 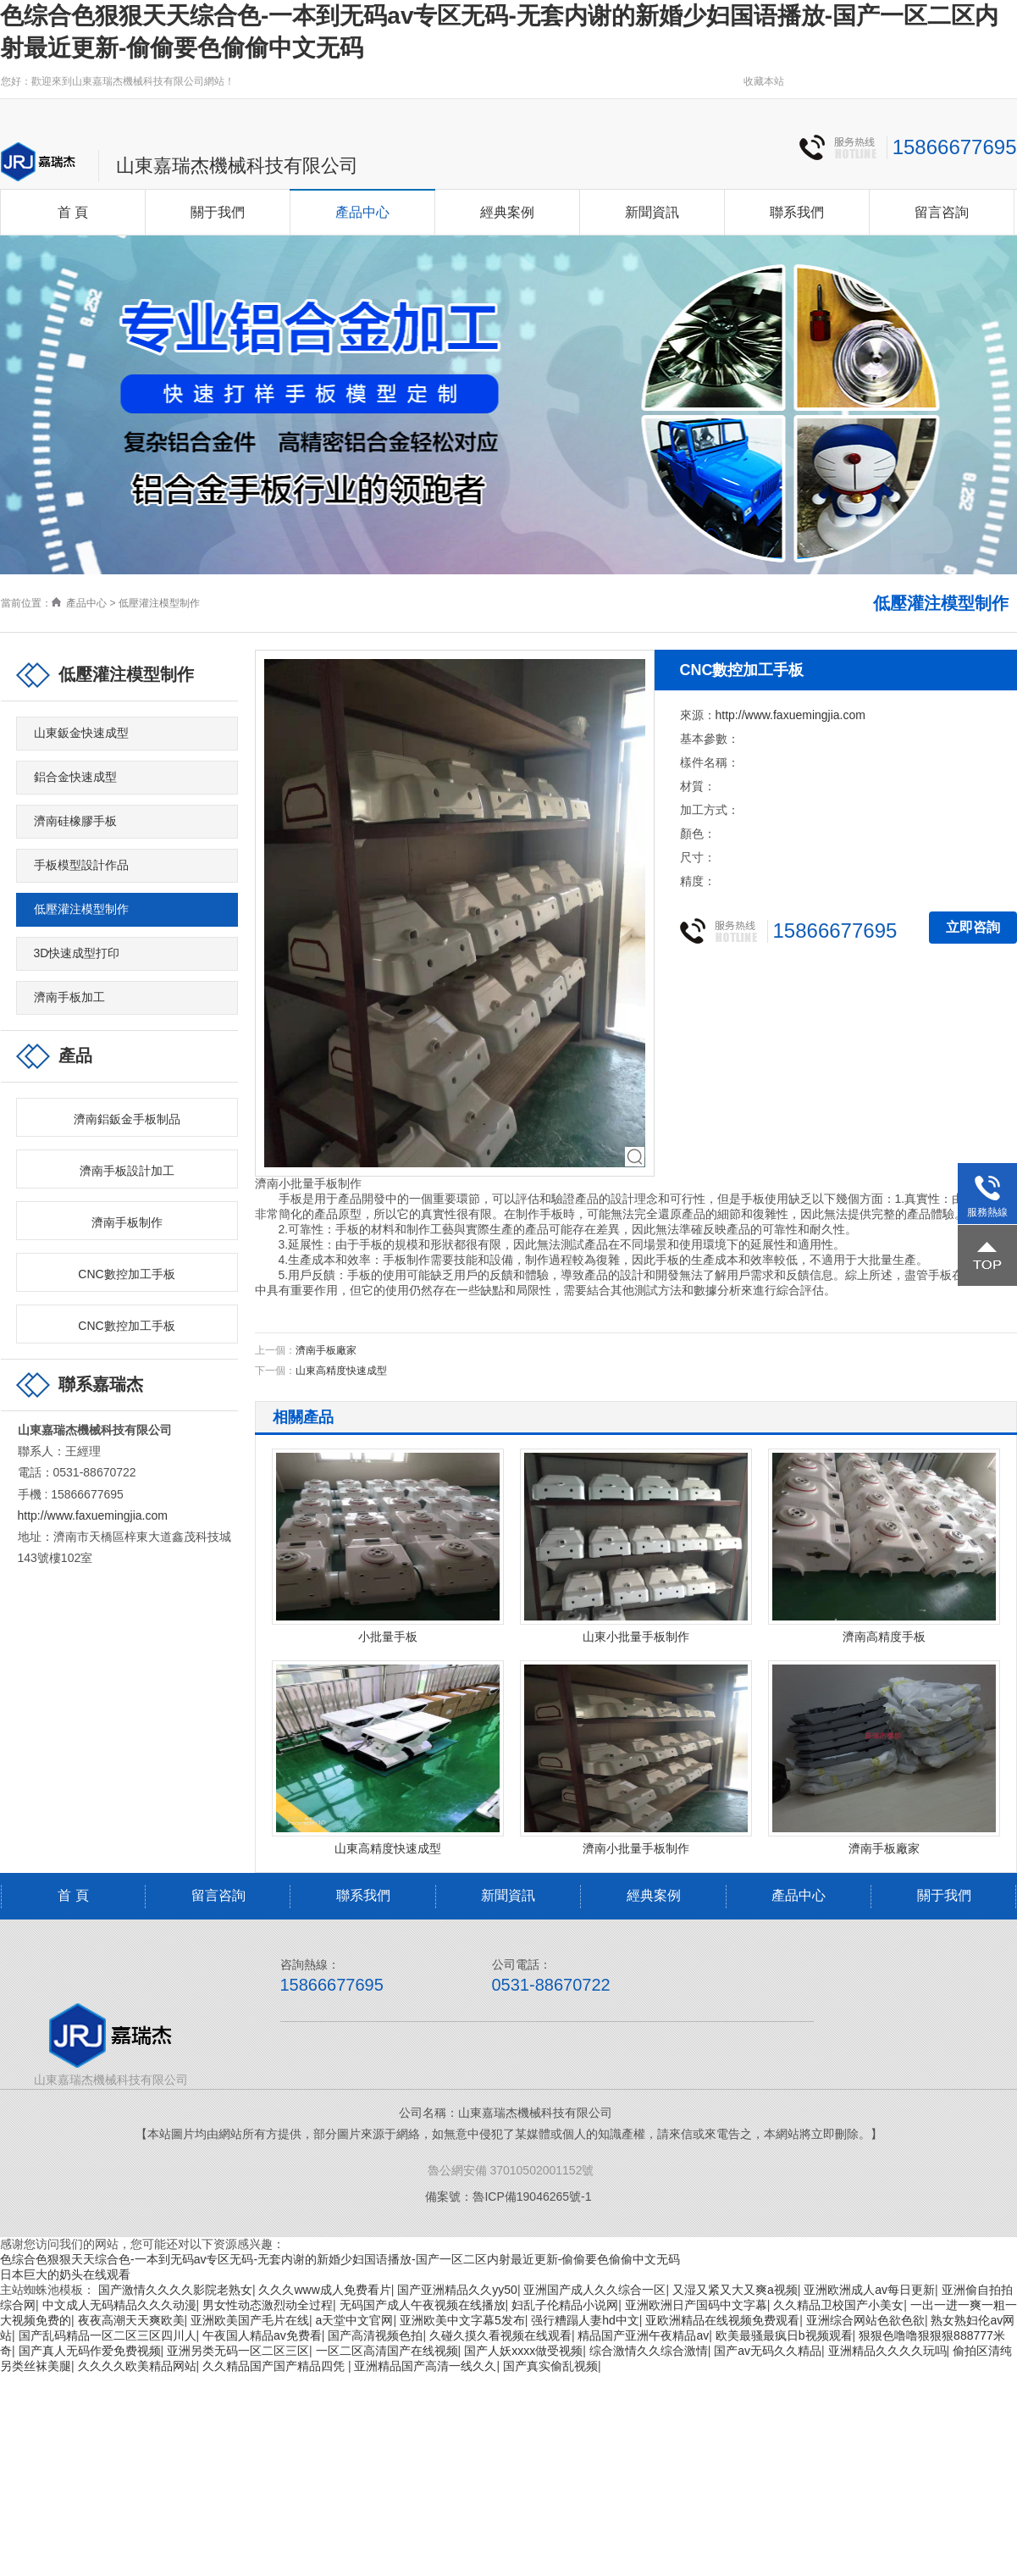 I want to click on 收藏本站, so click(x=763, y=81).